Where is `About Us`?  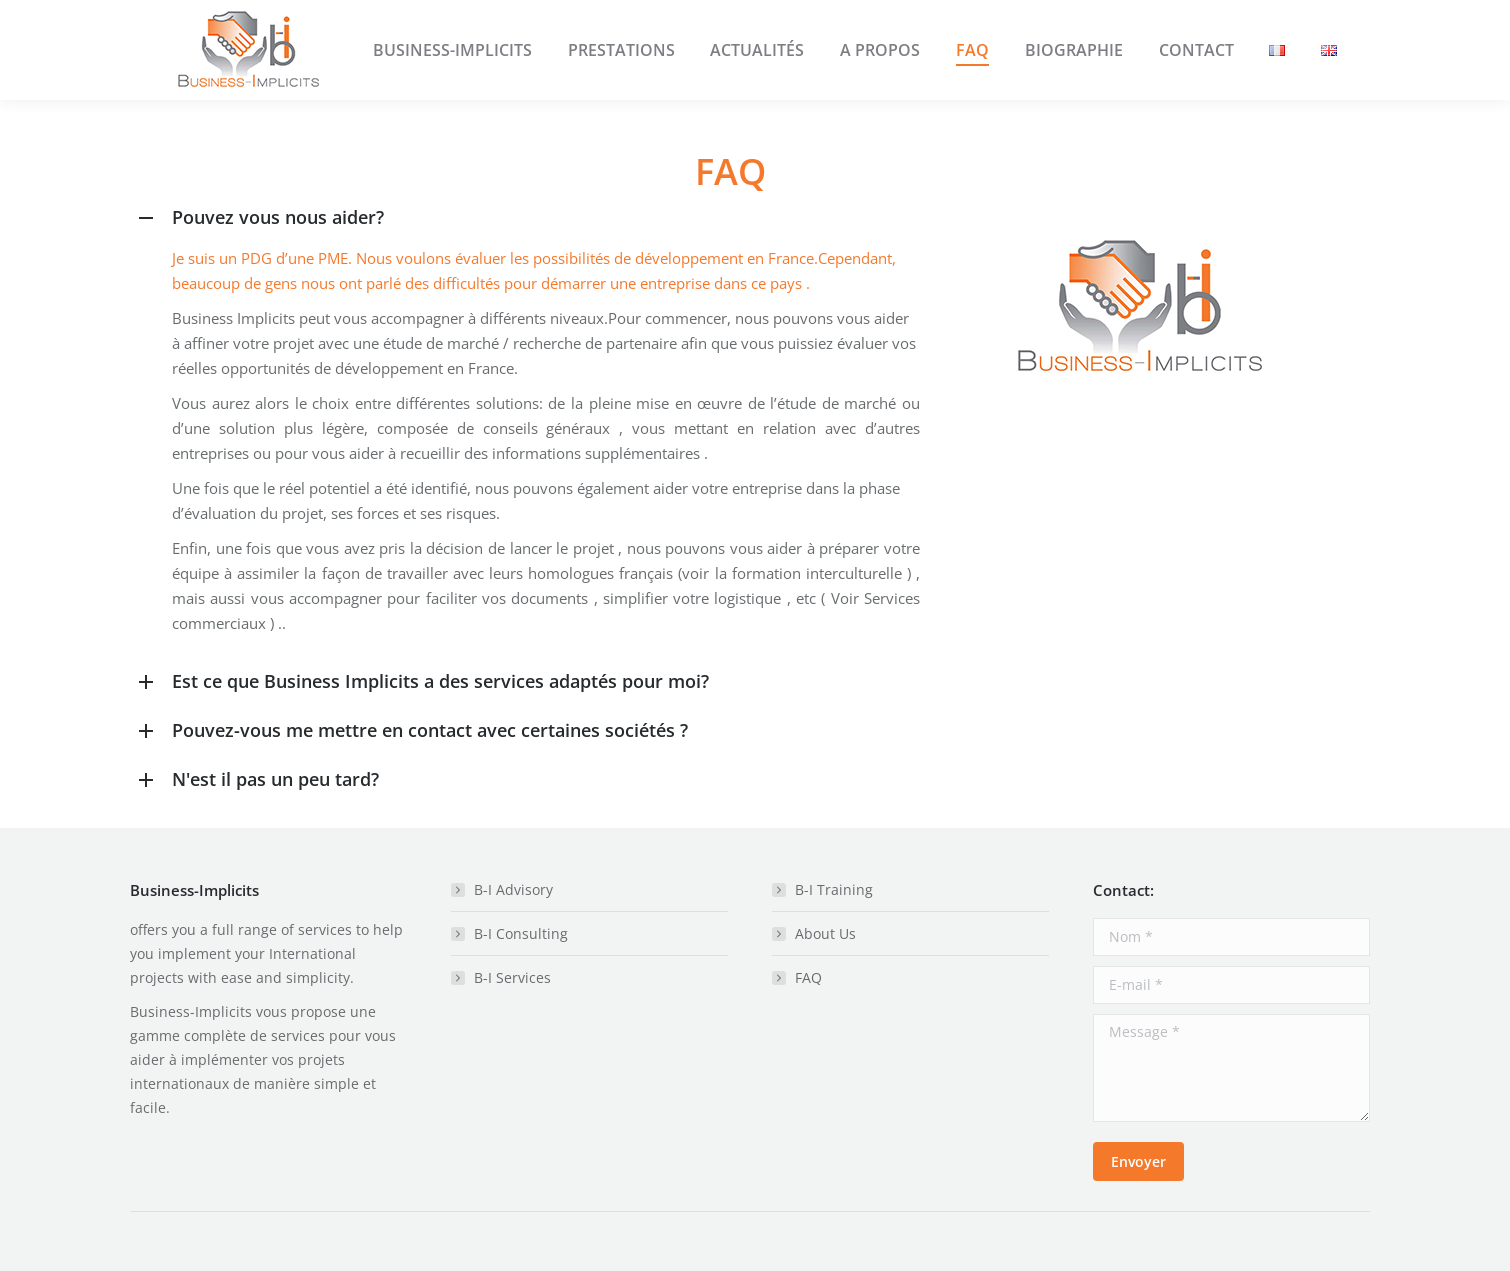 About Us is located at coordinates (825, 933).